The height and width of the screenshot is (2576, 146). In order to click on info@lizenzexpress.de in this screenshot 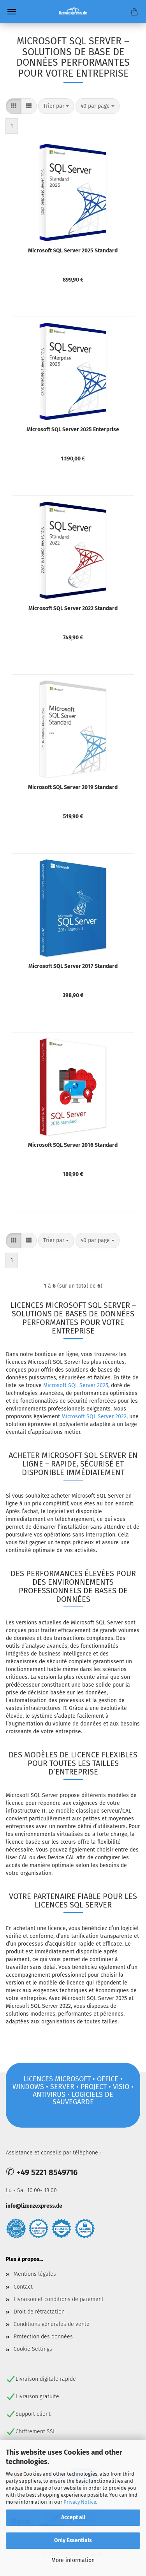, I will do `click(34, 2206)`.